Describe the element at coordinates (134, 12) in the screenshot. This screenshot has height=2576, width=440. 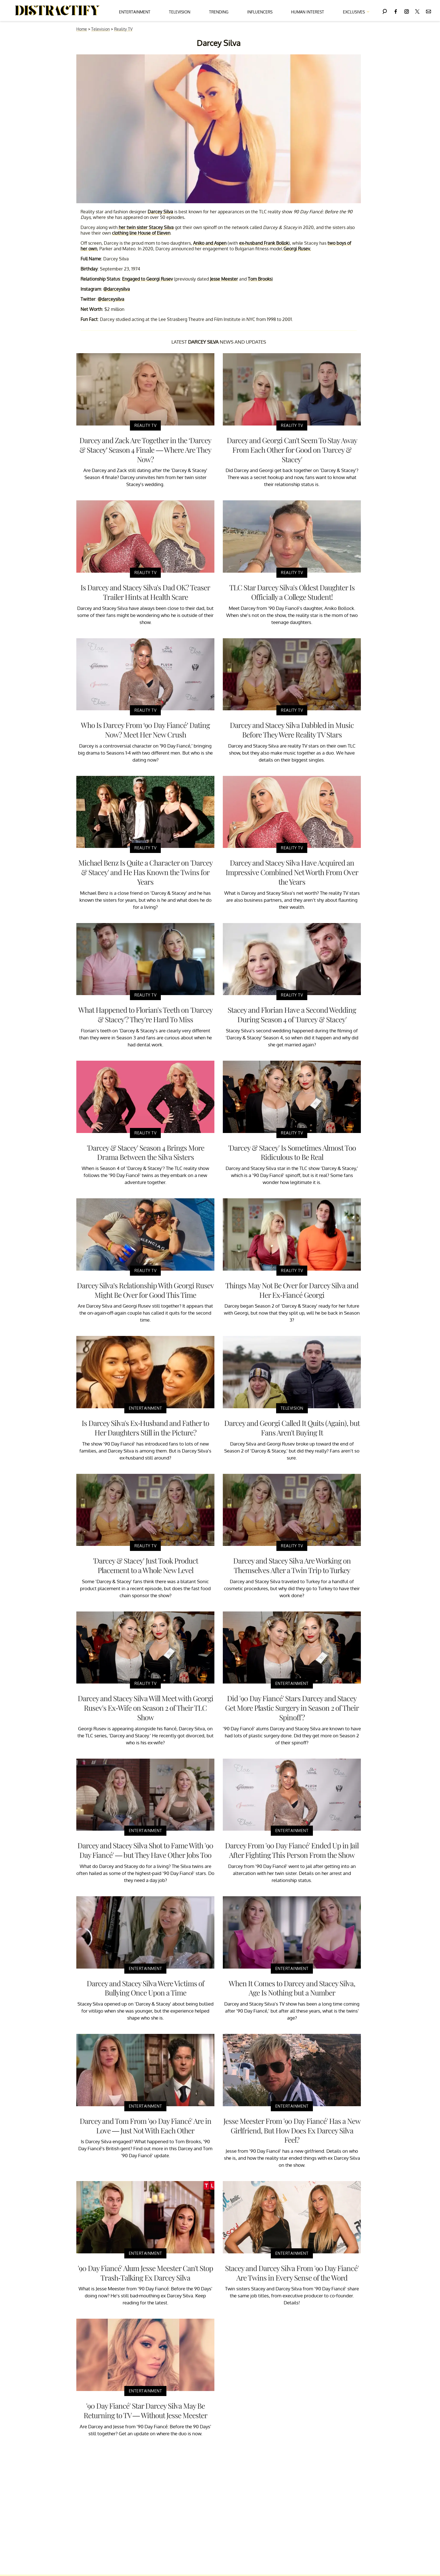
I see `Entertainment` at that location.